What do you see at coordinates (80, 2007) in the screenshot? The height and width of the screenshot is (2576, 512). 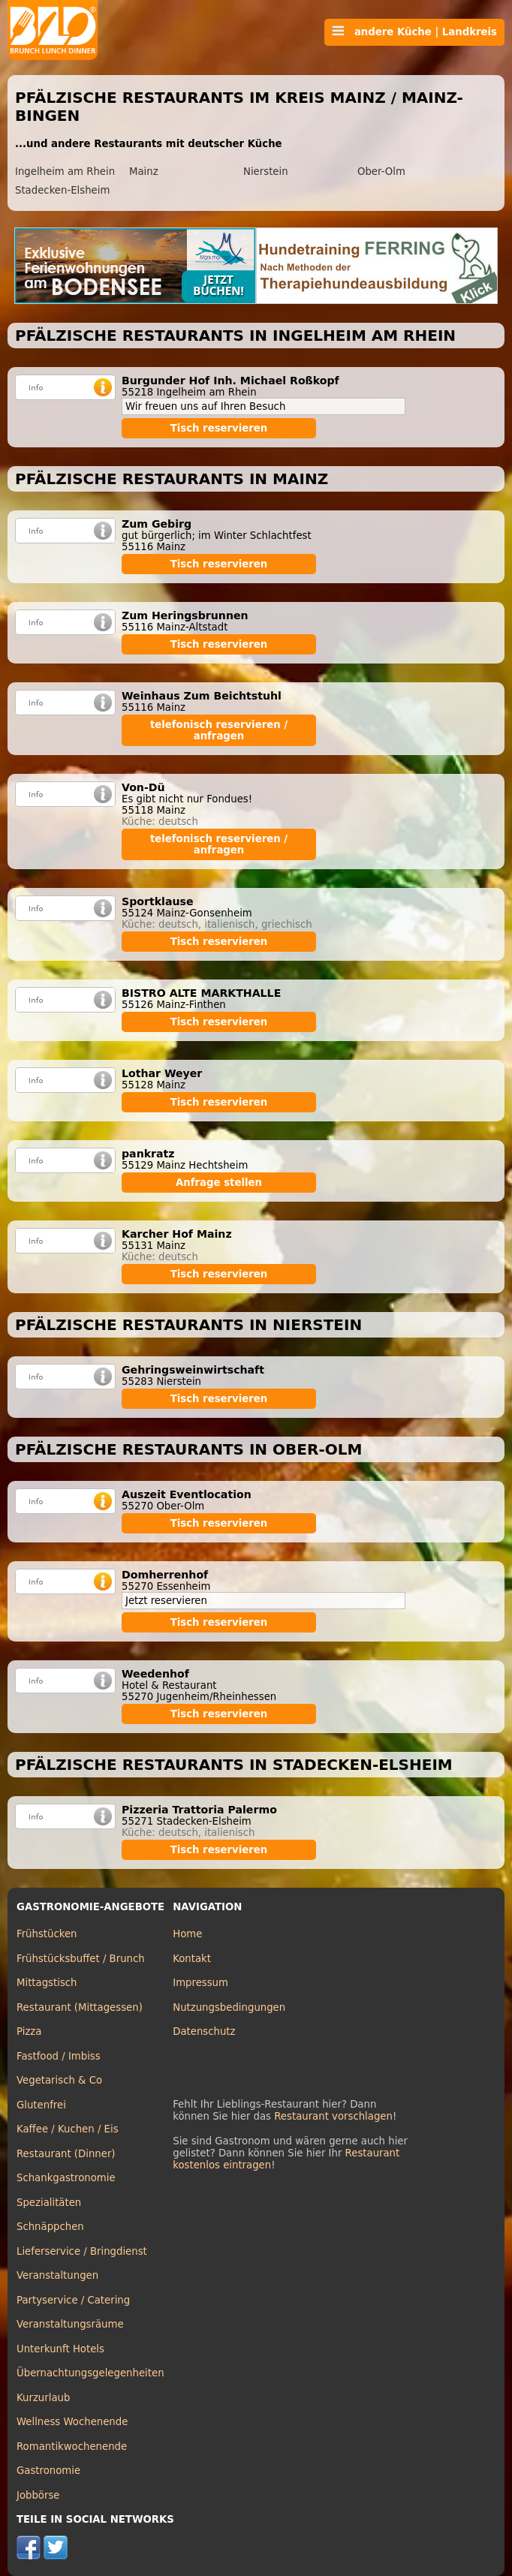 I see `Restaurant (Mittagessen)` at bounding box center [80, 2007].